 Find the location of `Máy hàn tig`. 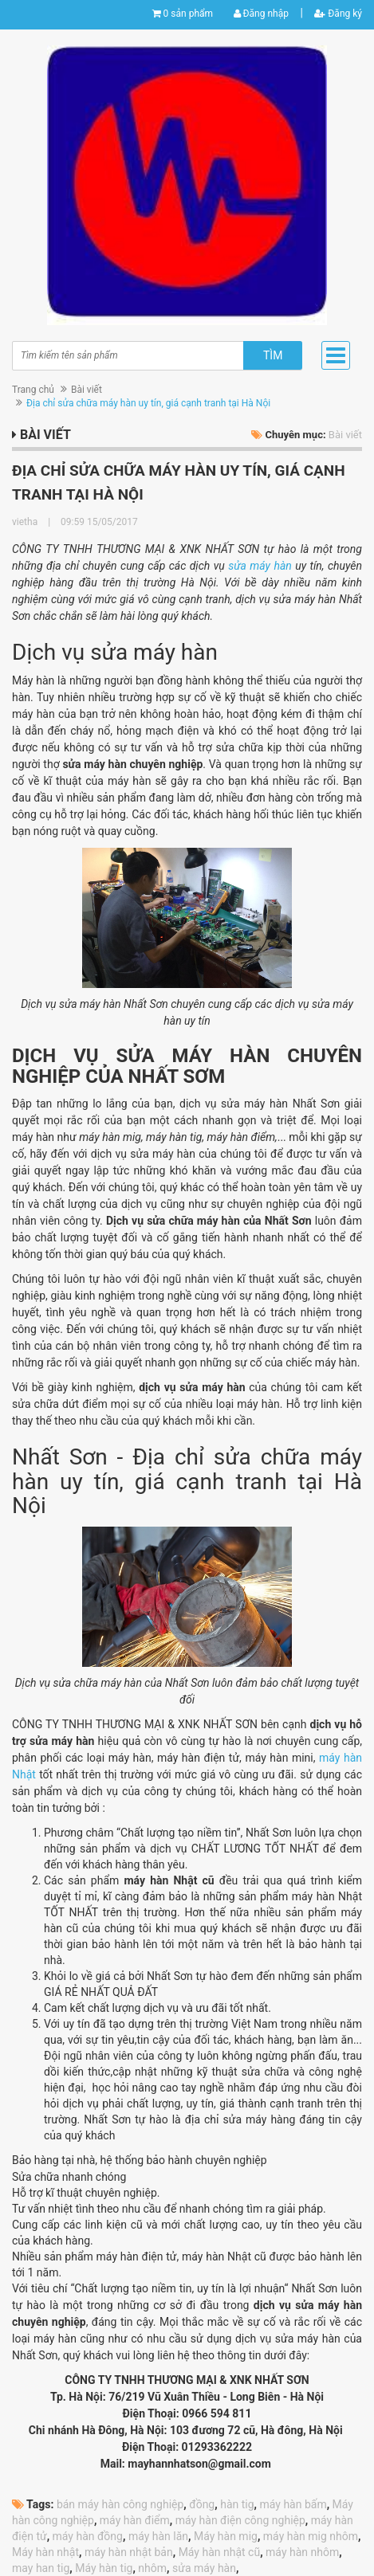

Máy hàn tig is located at coordinates (103, 2568).